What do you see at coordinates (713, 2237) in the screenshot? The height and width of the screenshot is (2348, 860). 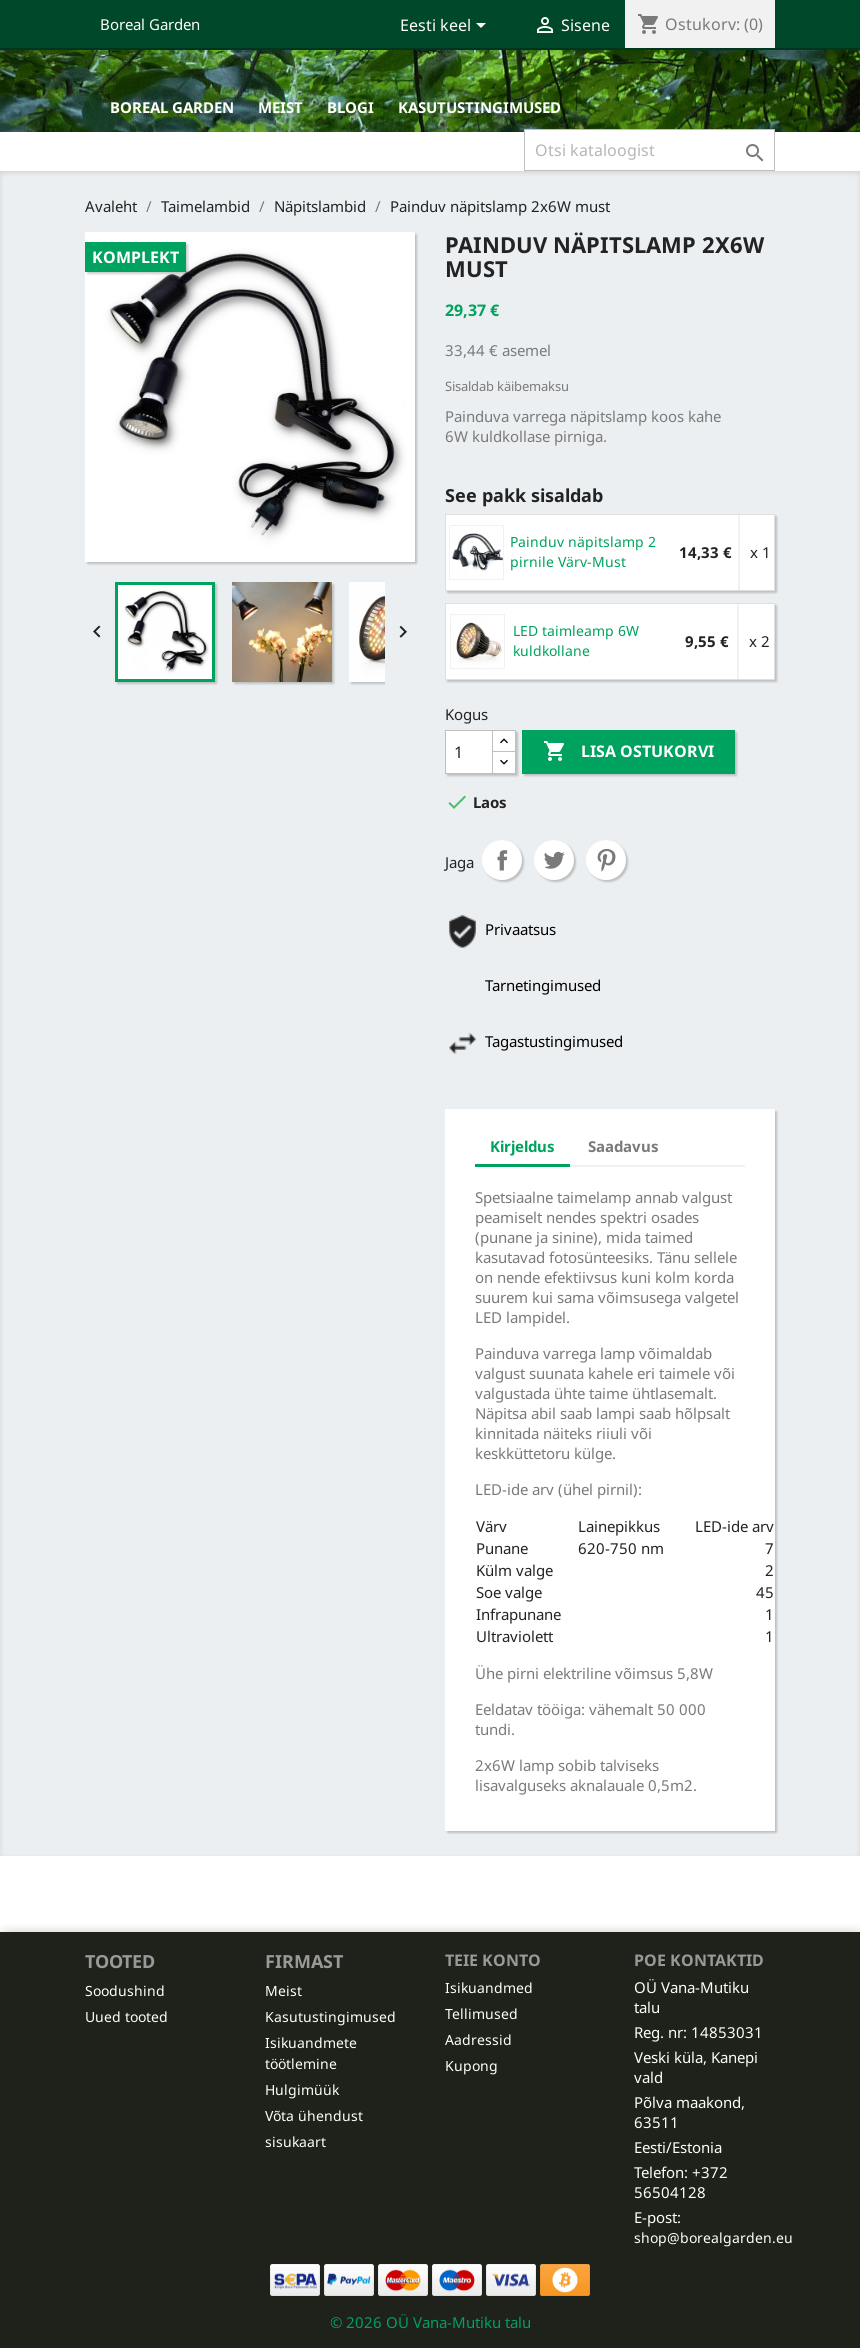 I see `shop@borealgarden.eu` at bounding box center [713, 2237].